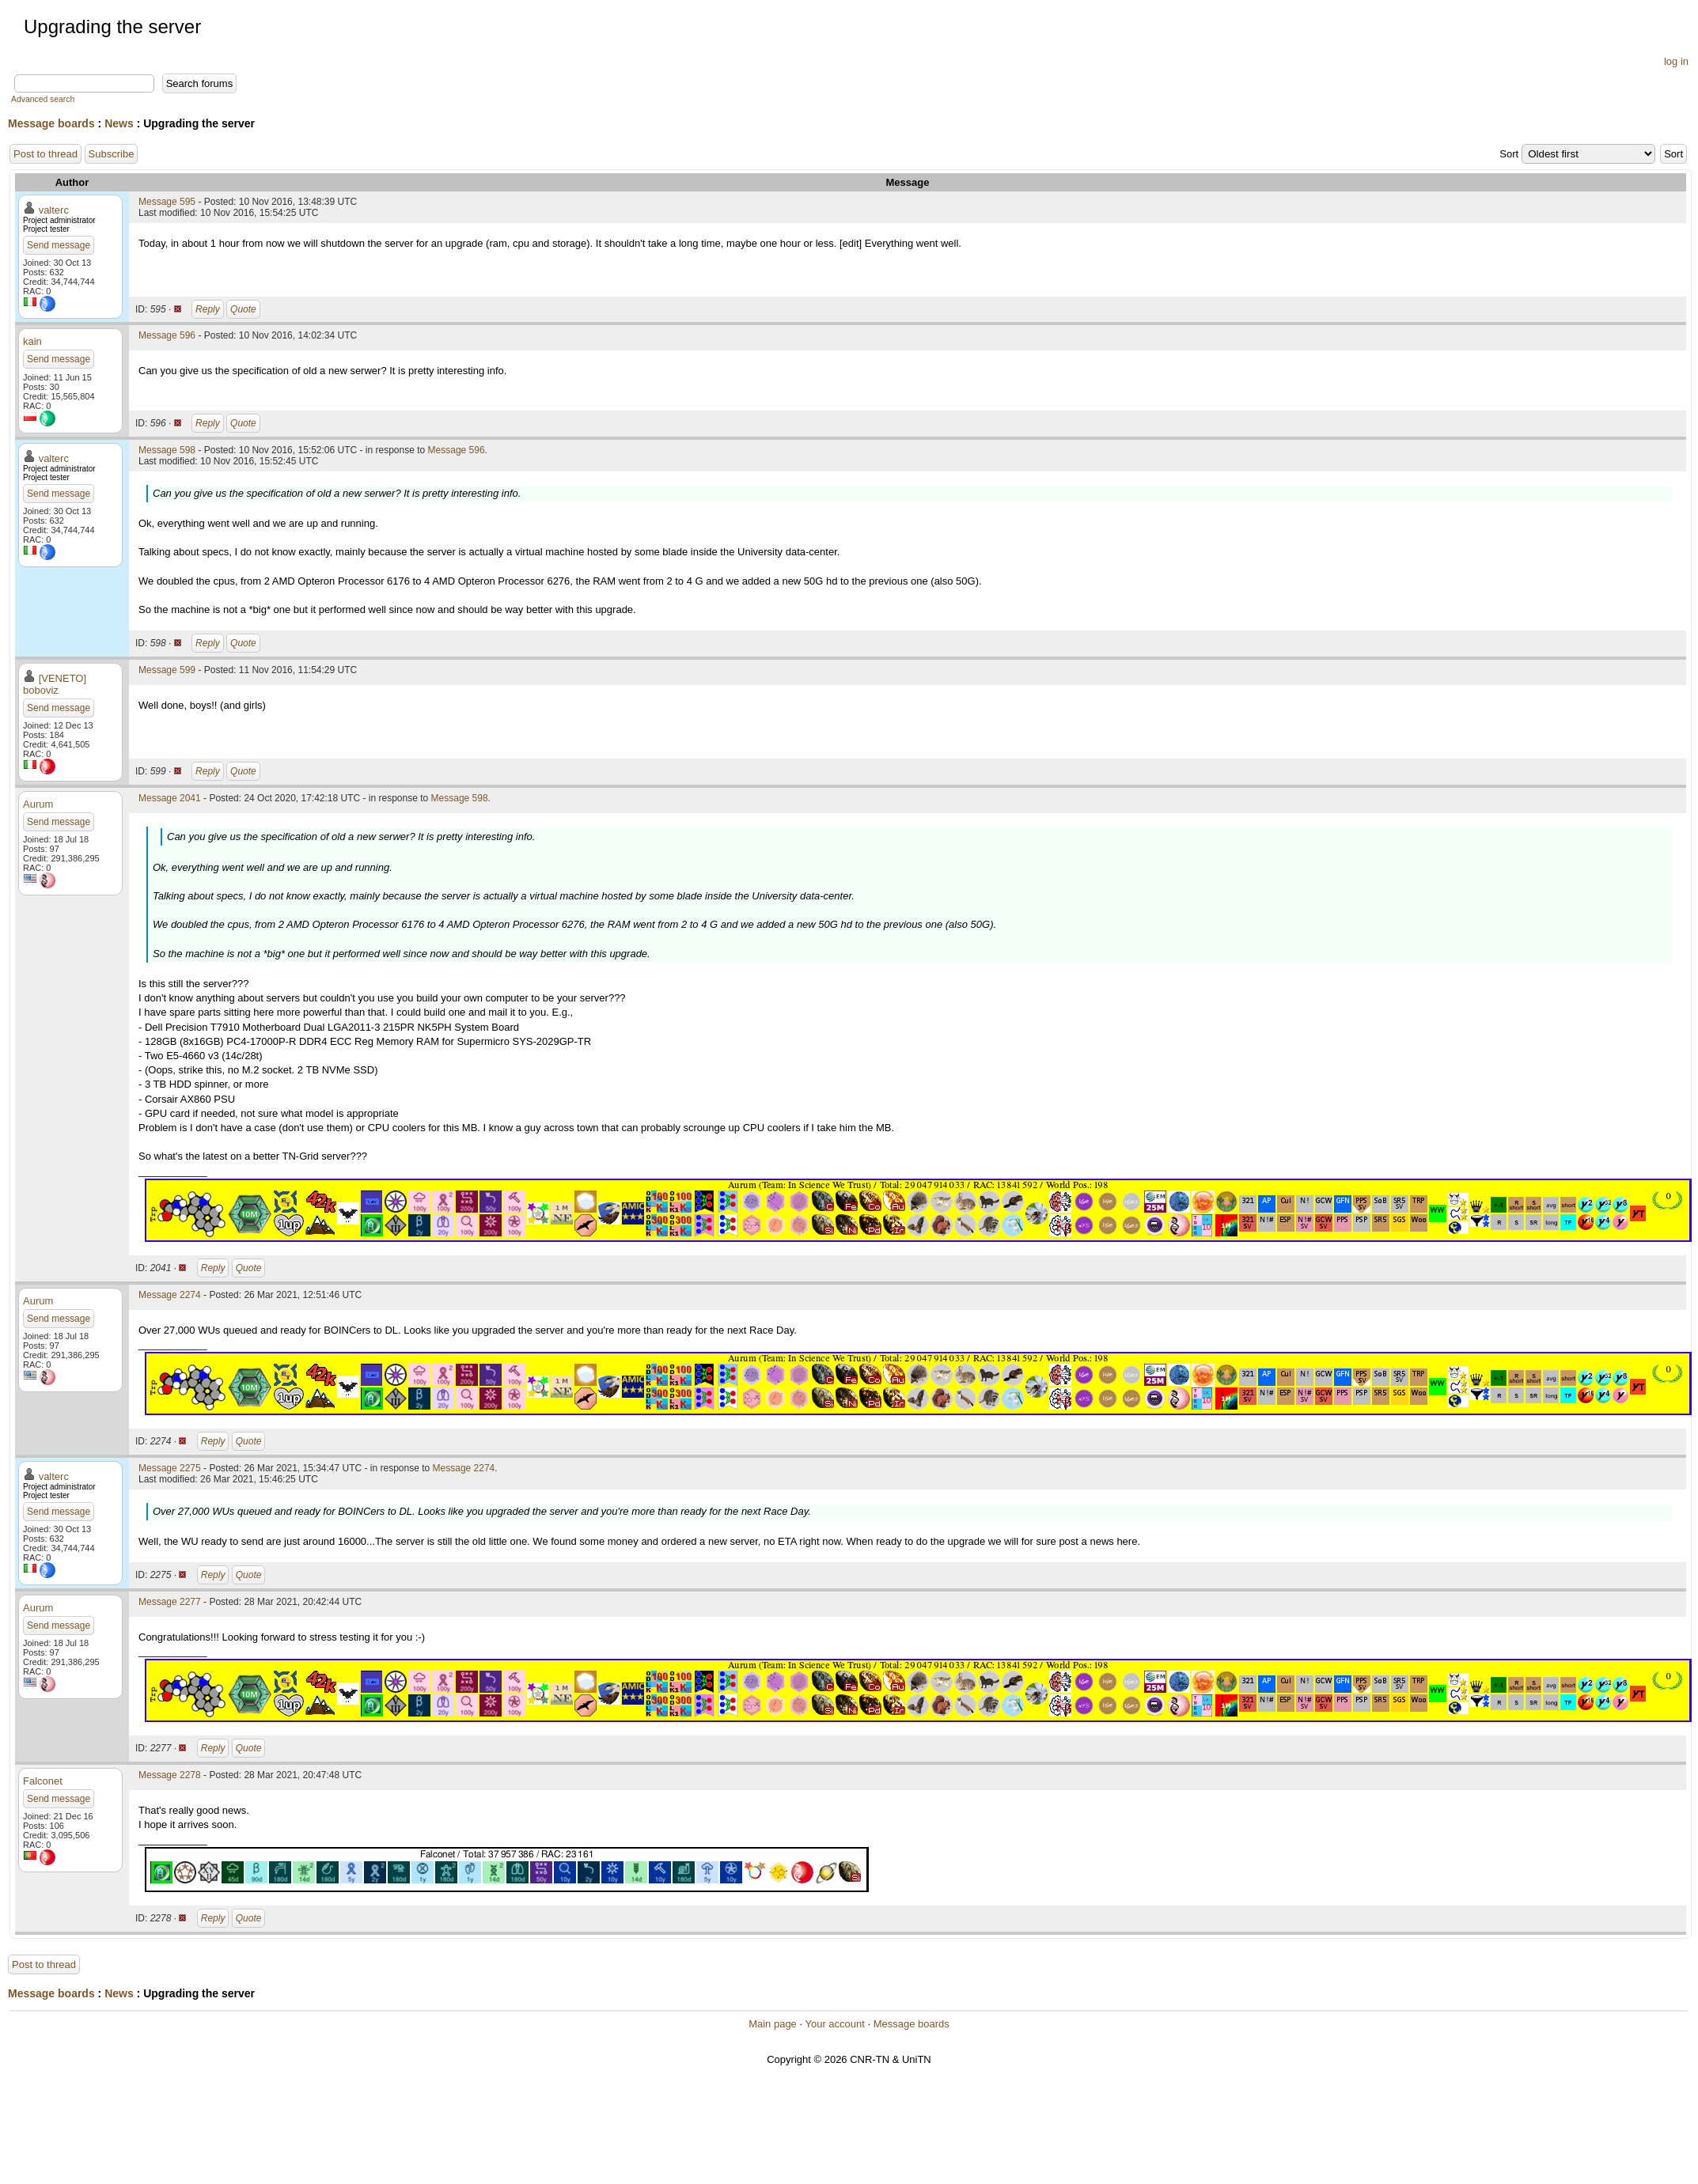 The height and width of the screenshot is (2184, 1698). I want to click on Aurum, so click(38, 804).